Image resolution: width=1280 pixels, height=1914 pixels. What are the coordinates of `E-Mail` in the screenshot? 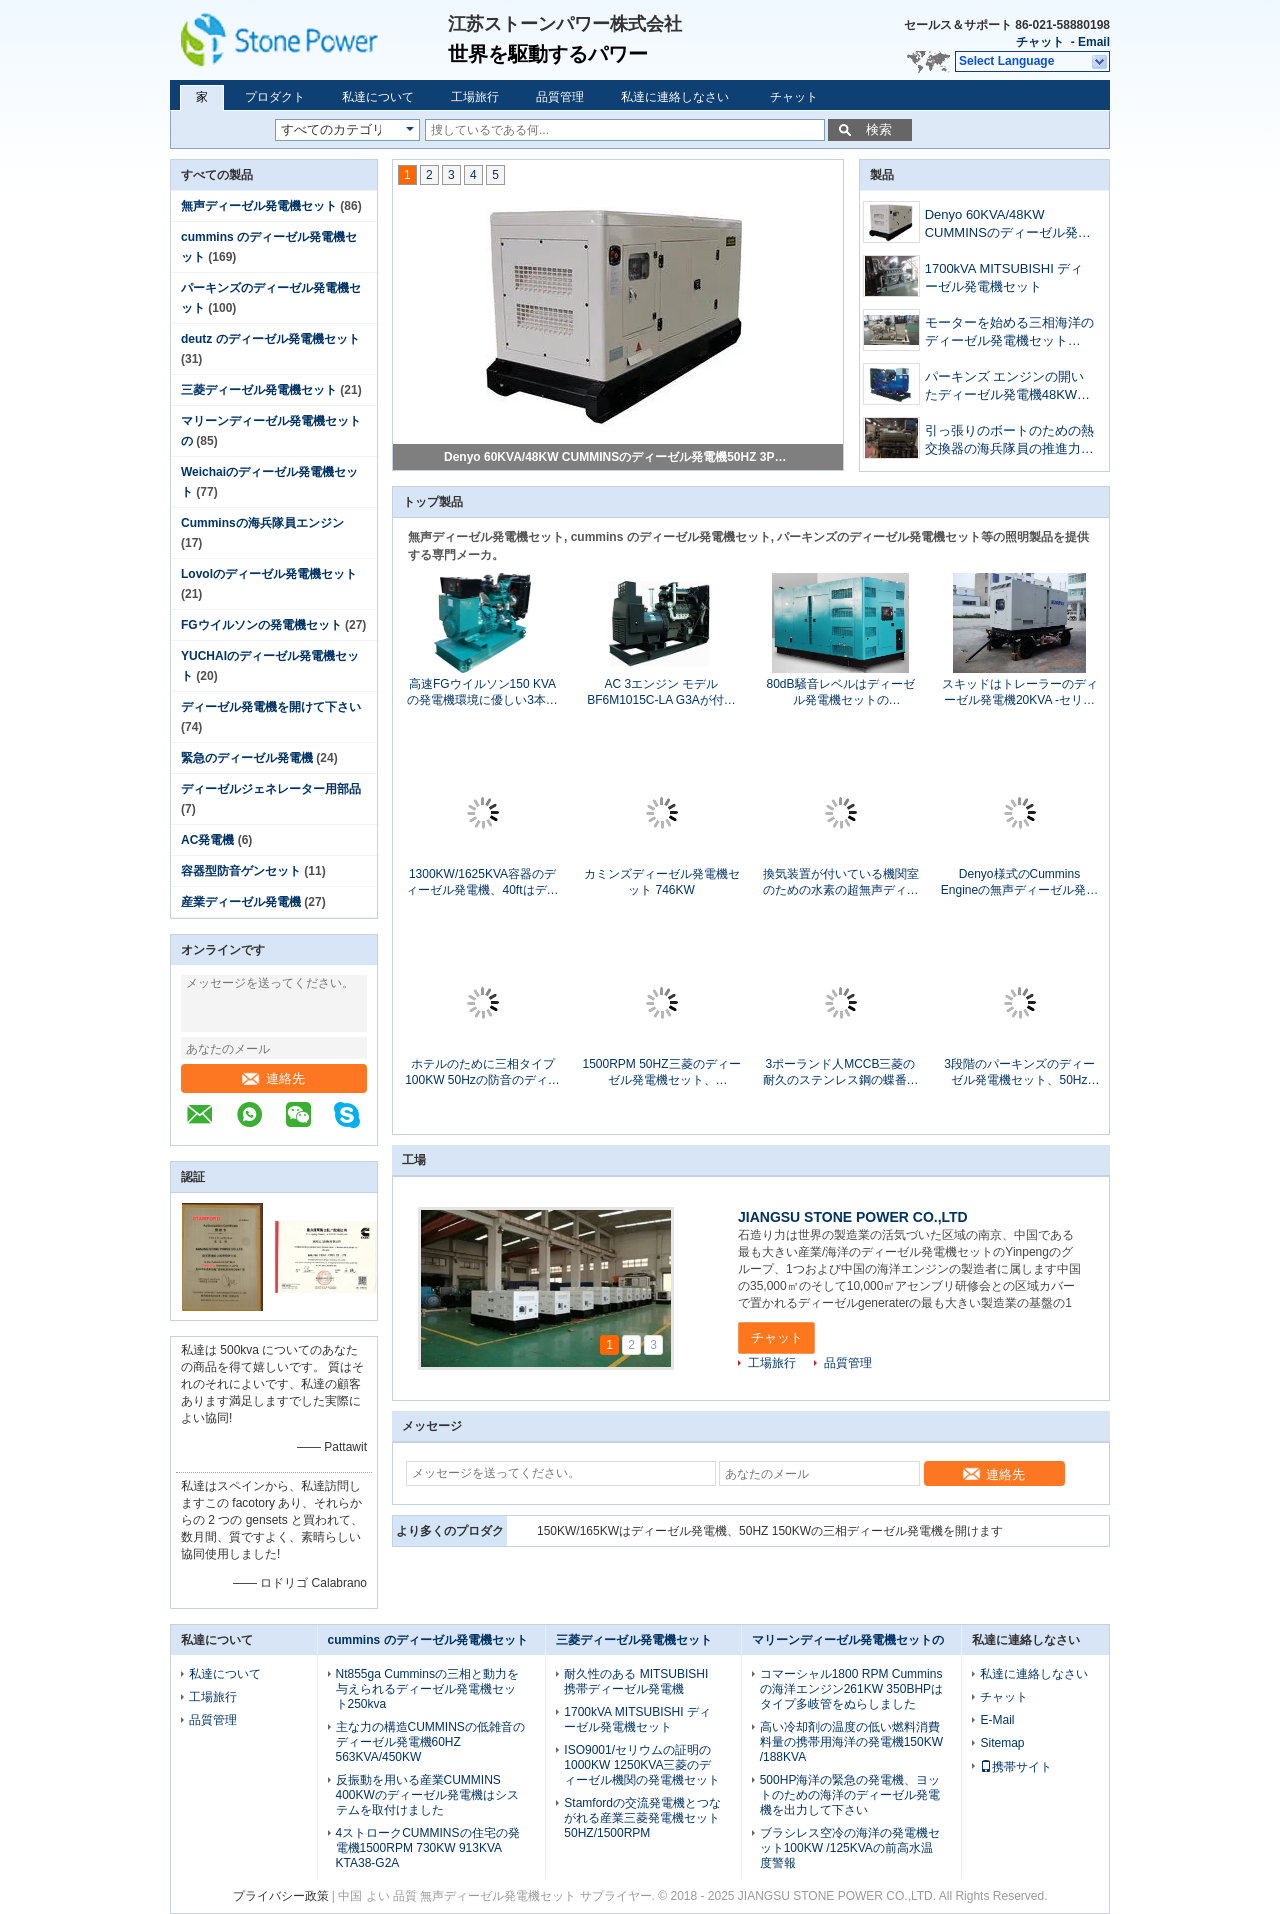 It's located at (997, 1720).